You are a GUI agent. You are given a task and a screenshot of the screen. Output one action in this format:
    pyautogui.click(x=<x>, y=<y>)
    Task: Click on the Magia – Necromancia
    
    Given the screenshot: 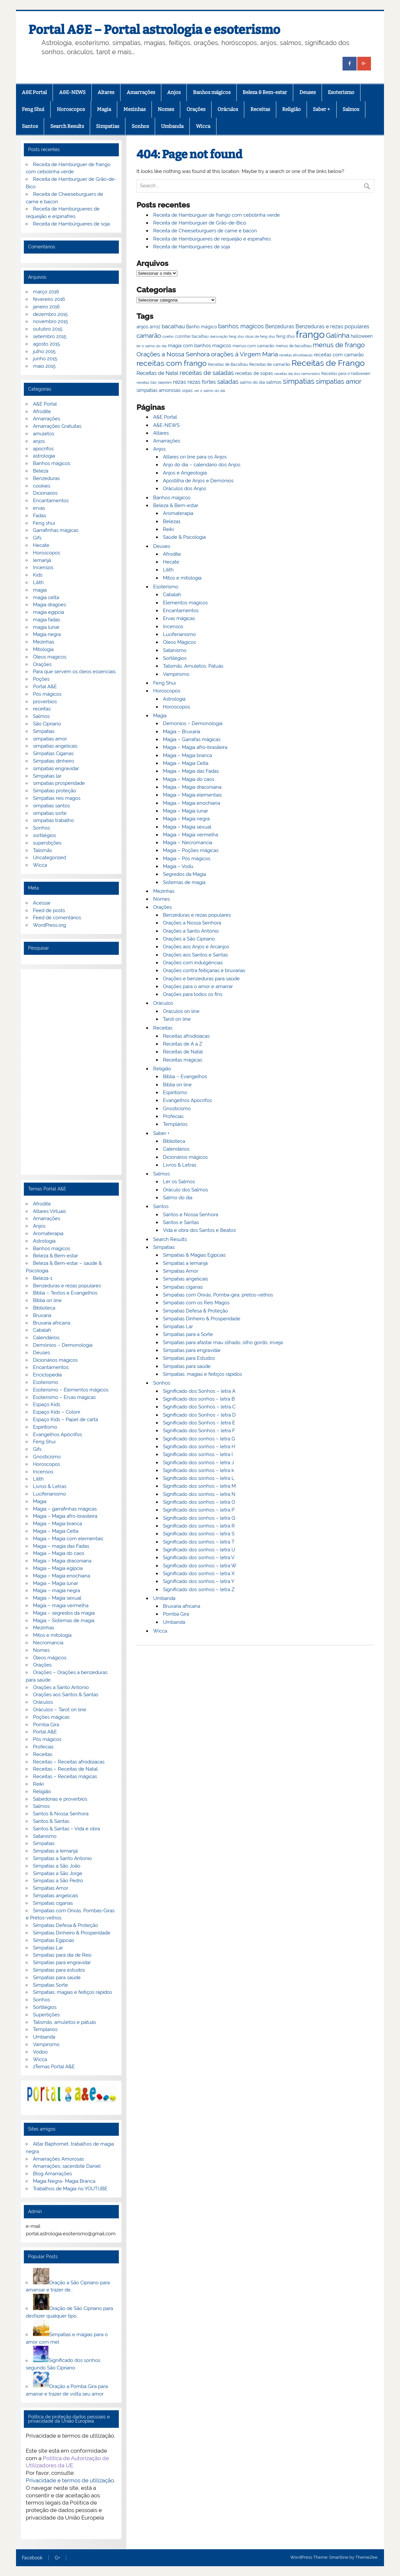 What is the action you would take?
    pyautogui.click(x=187, y=843)
    